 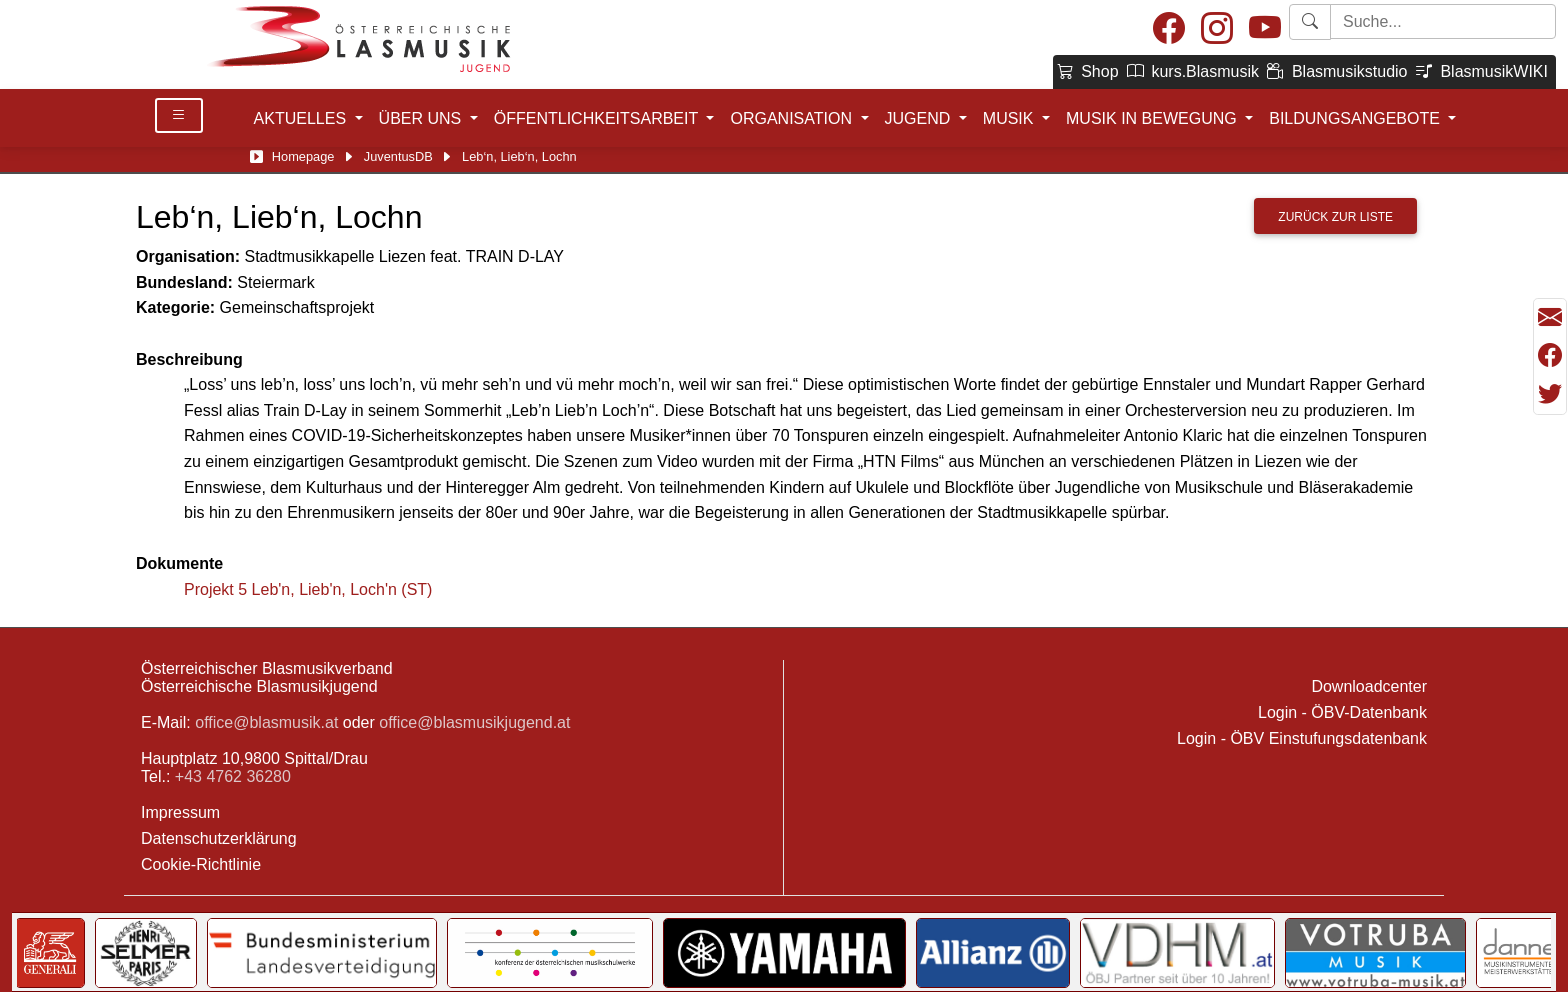 What do you see at coordinates (422, 118) in the screenshot?
I see `ÜBER UNS [button]` at bounding box center [422, 118].